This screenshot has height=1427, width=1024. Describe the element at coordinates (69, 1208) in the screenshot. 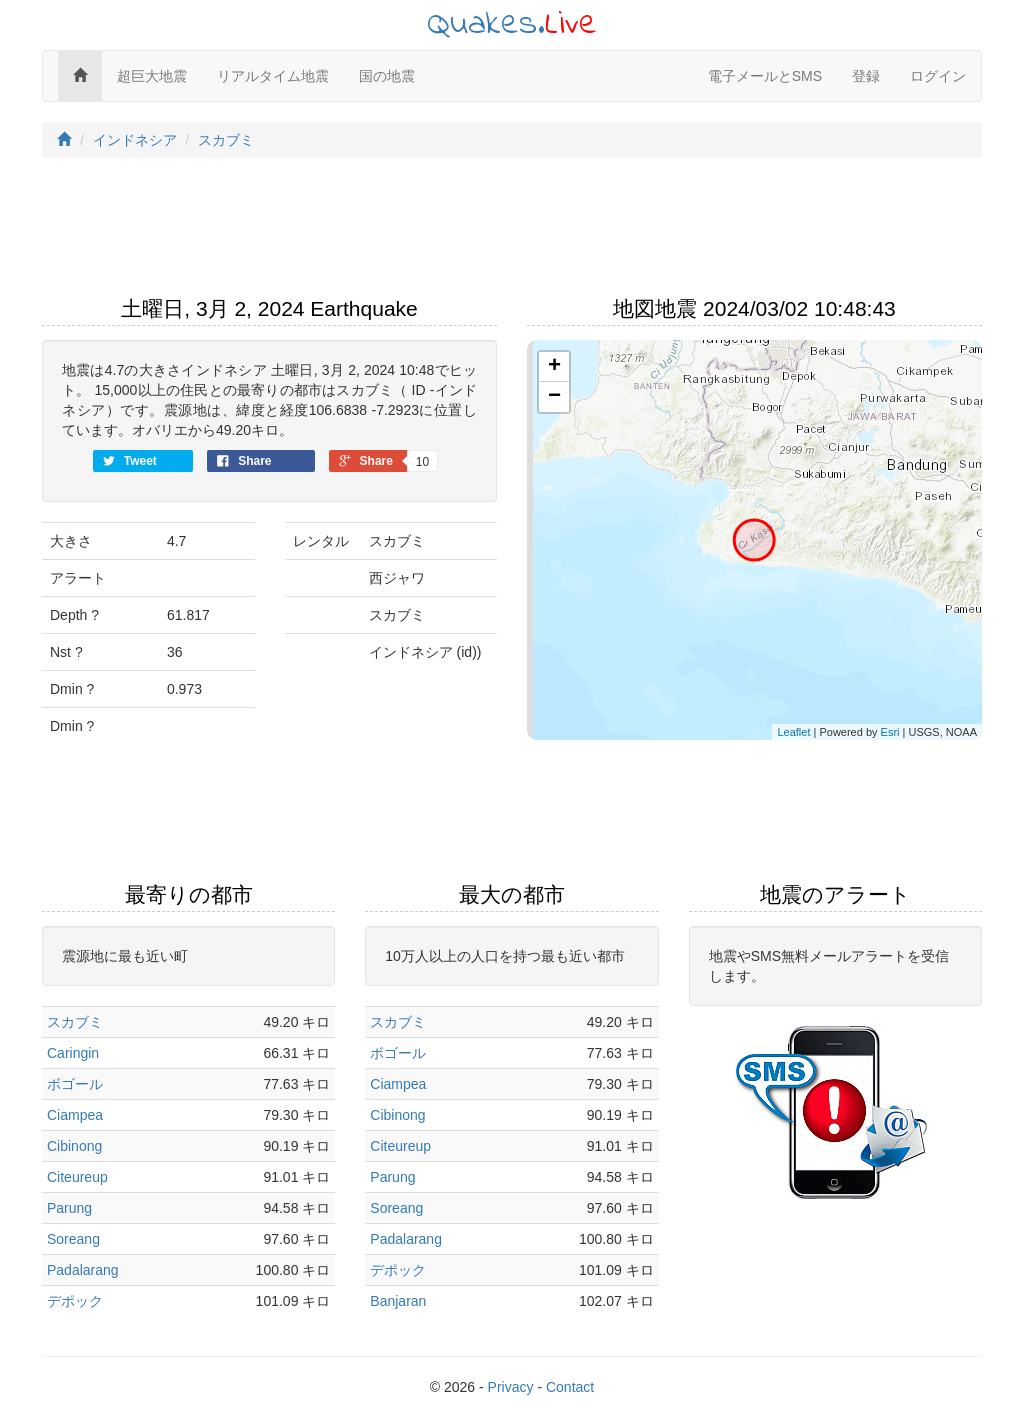

I see `Parung` at that location.